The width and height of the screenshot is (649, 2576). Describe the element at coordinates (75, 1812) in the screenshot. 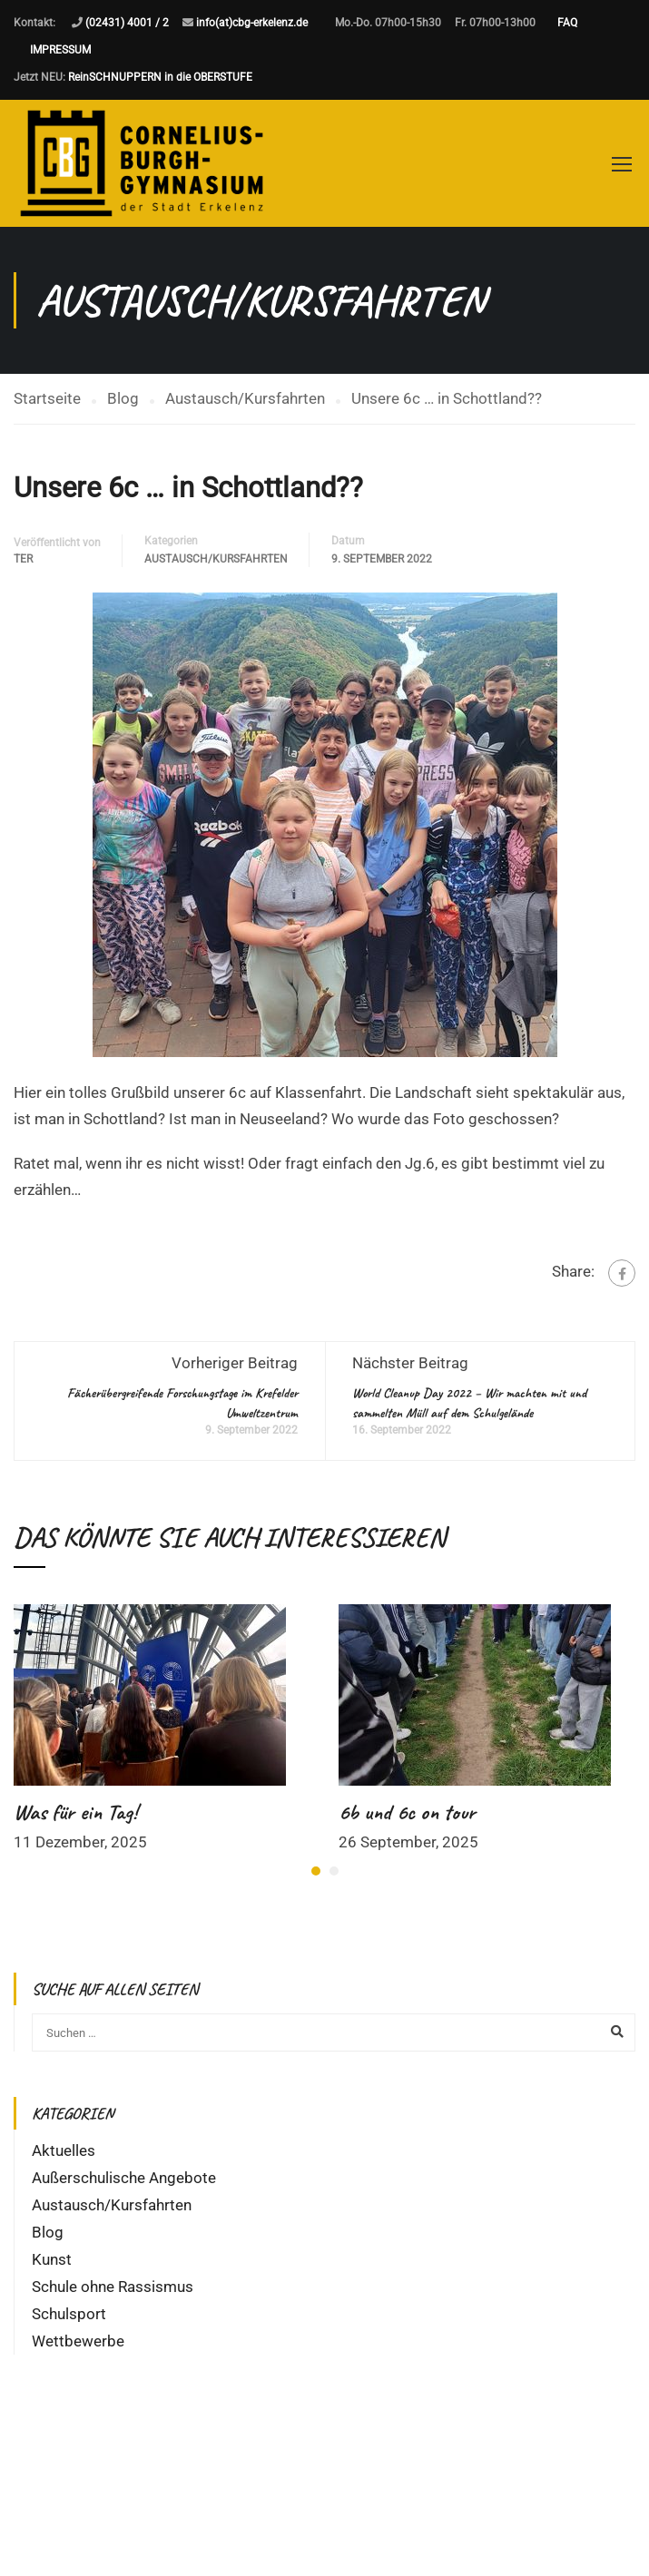

I see `Was für ein Tag!` at that location.